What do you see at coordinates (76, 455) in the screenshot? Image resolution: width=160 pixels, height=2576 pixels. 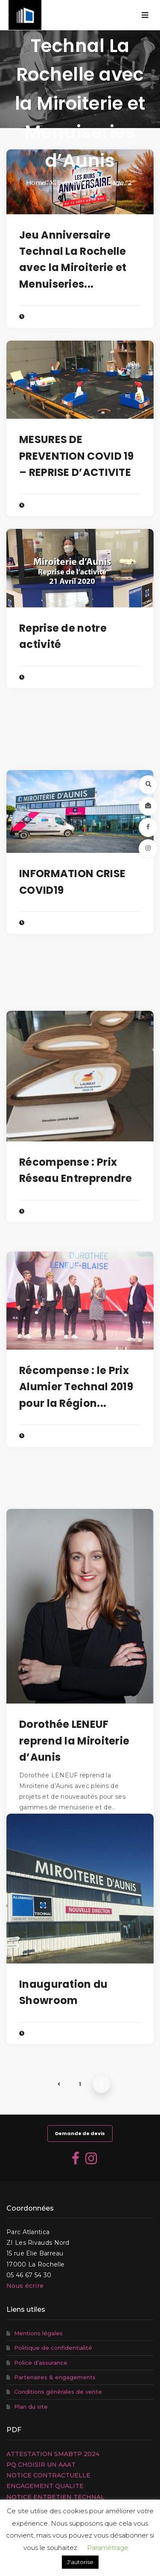 I see `MESURES DE PREVENTION COVID 19 – REPRISE D’ACTIVITE` at bounding box center [76, 455].